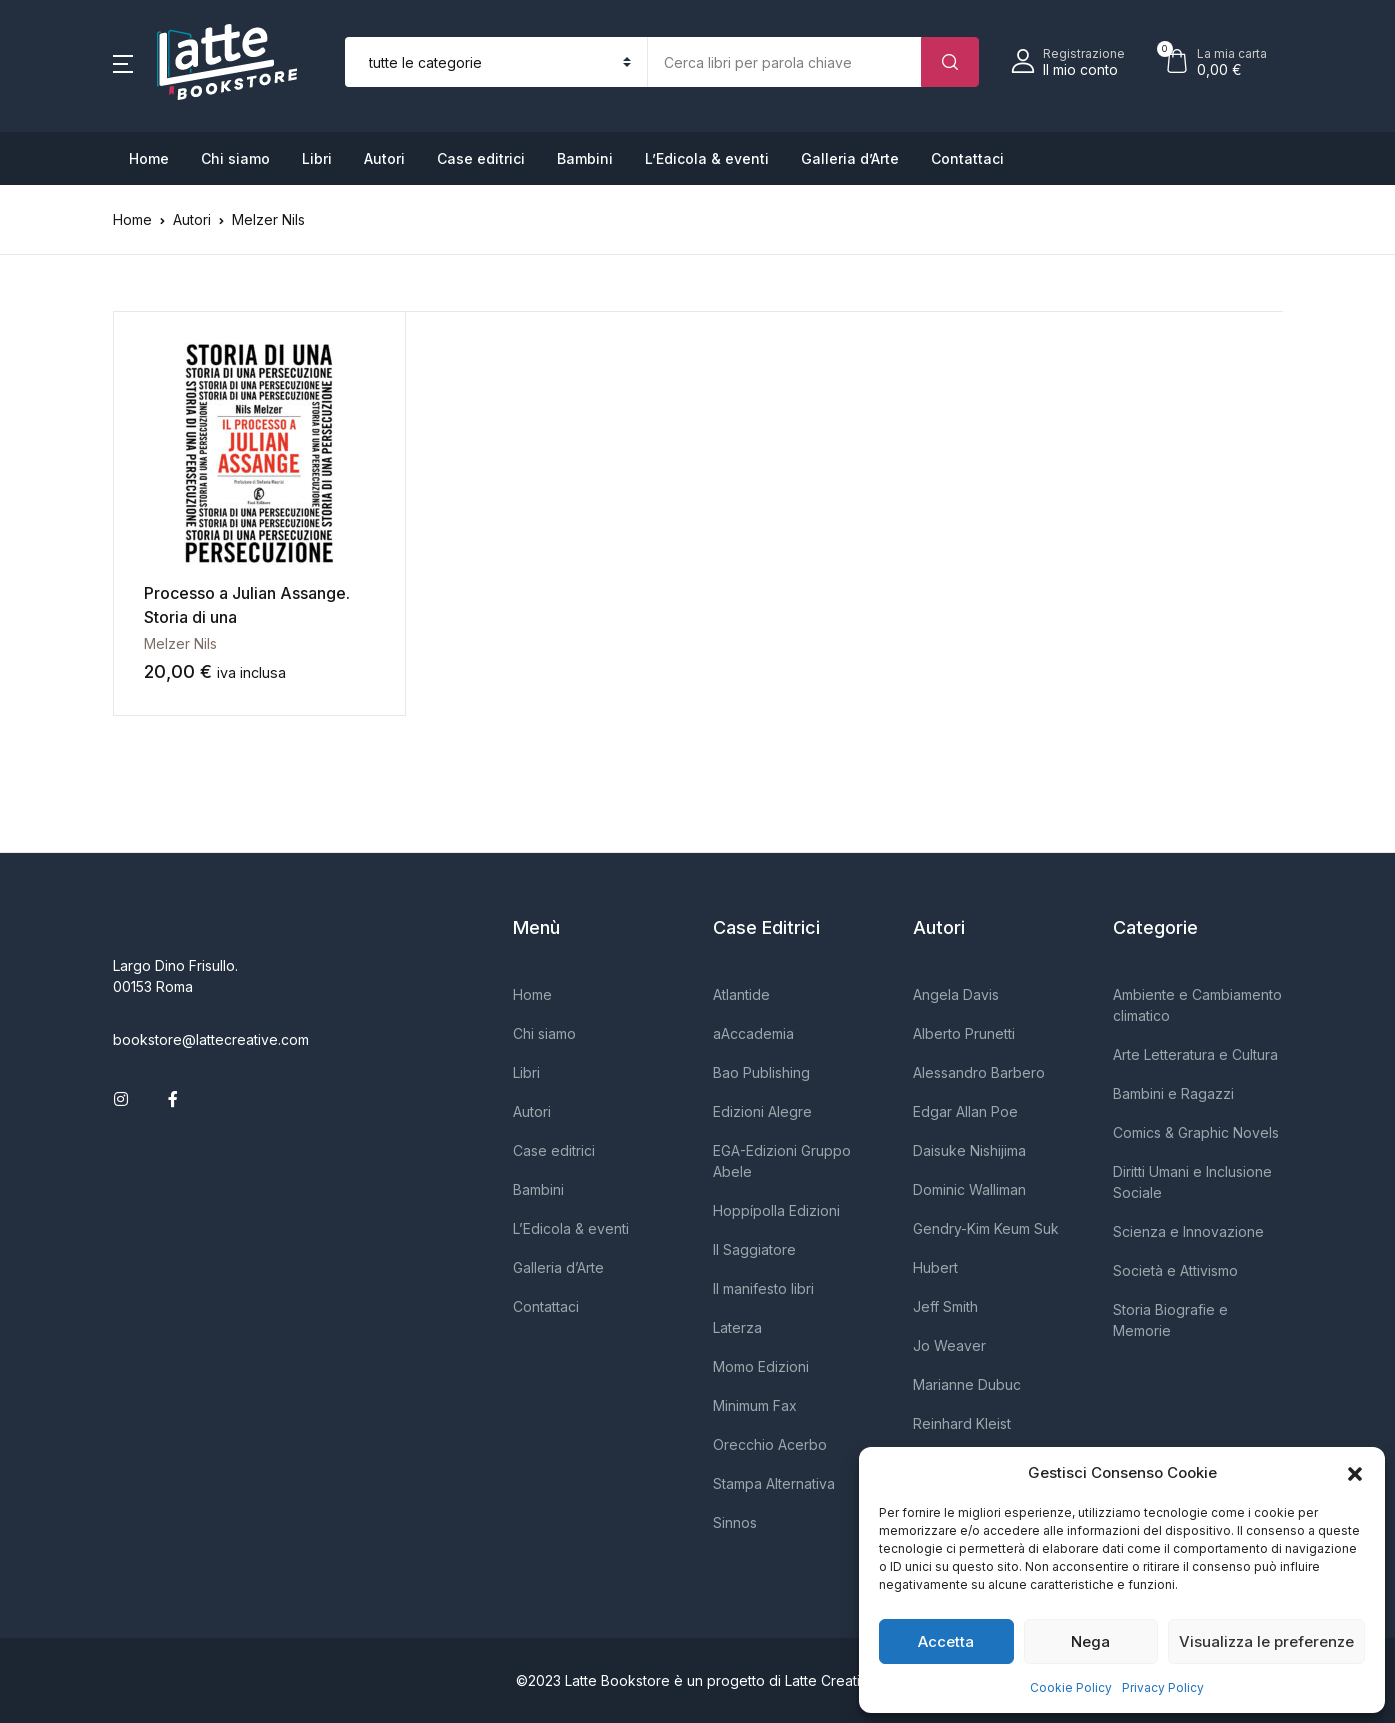 The height and width of the screenshot is (1723, 1395). I want to click on Daisuke Nishijima, so click(969, 1150).